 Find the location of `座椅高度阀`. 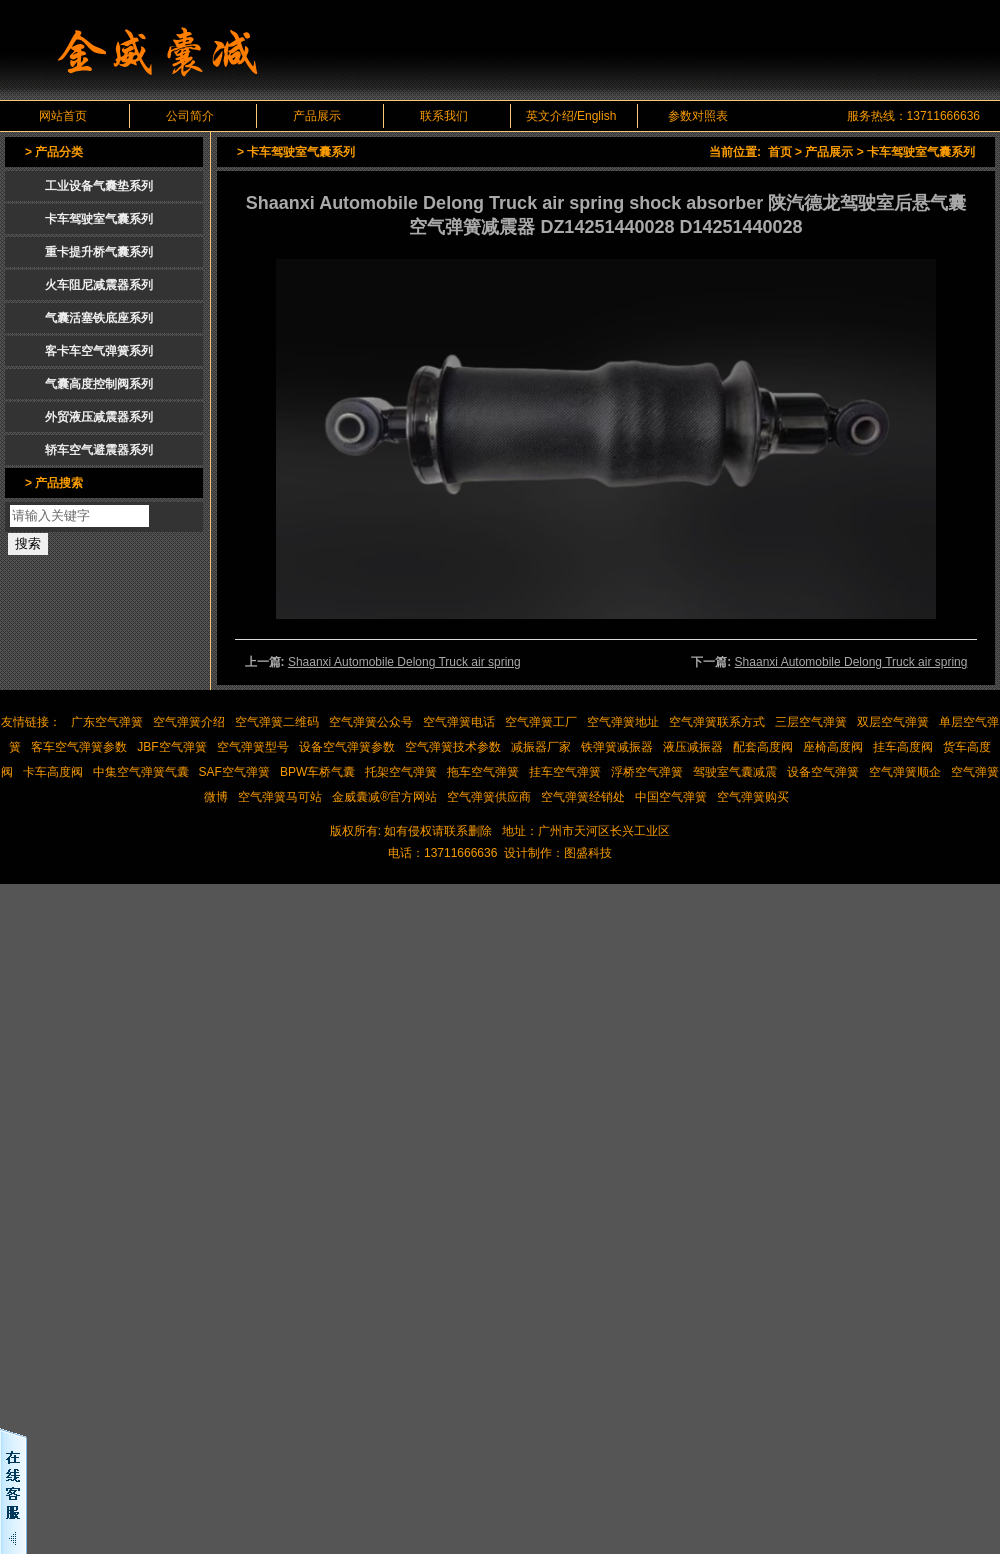

座椅高度阀 is located at coordinates (833, 747).